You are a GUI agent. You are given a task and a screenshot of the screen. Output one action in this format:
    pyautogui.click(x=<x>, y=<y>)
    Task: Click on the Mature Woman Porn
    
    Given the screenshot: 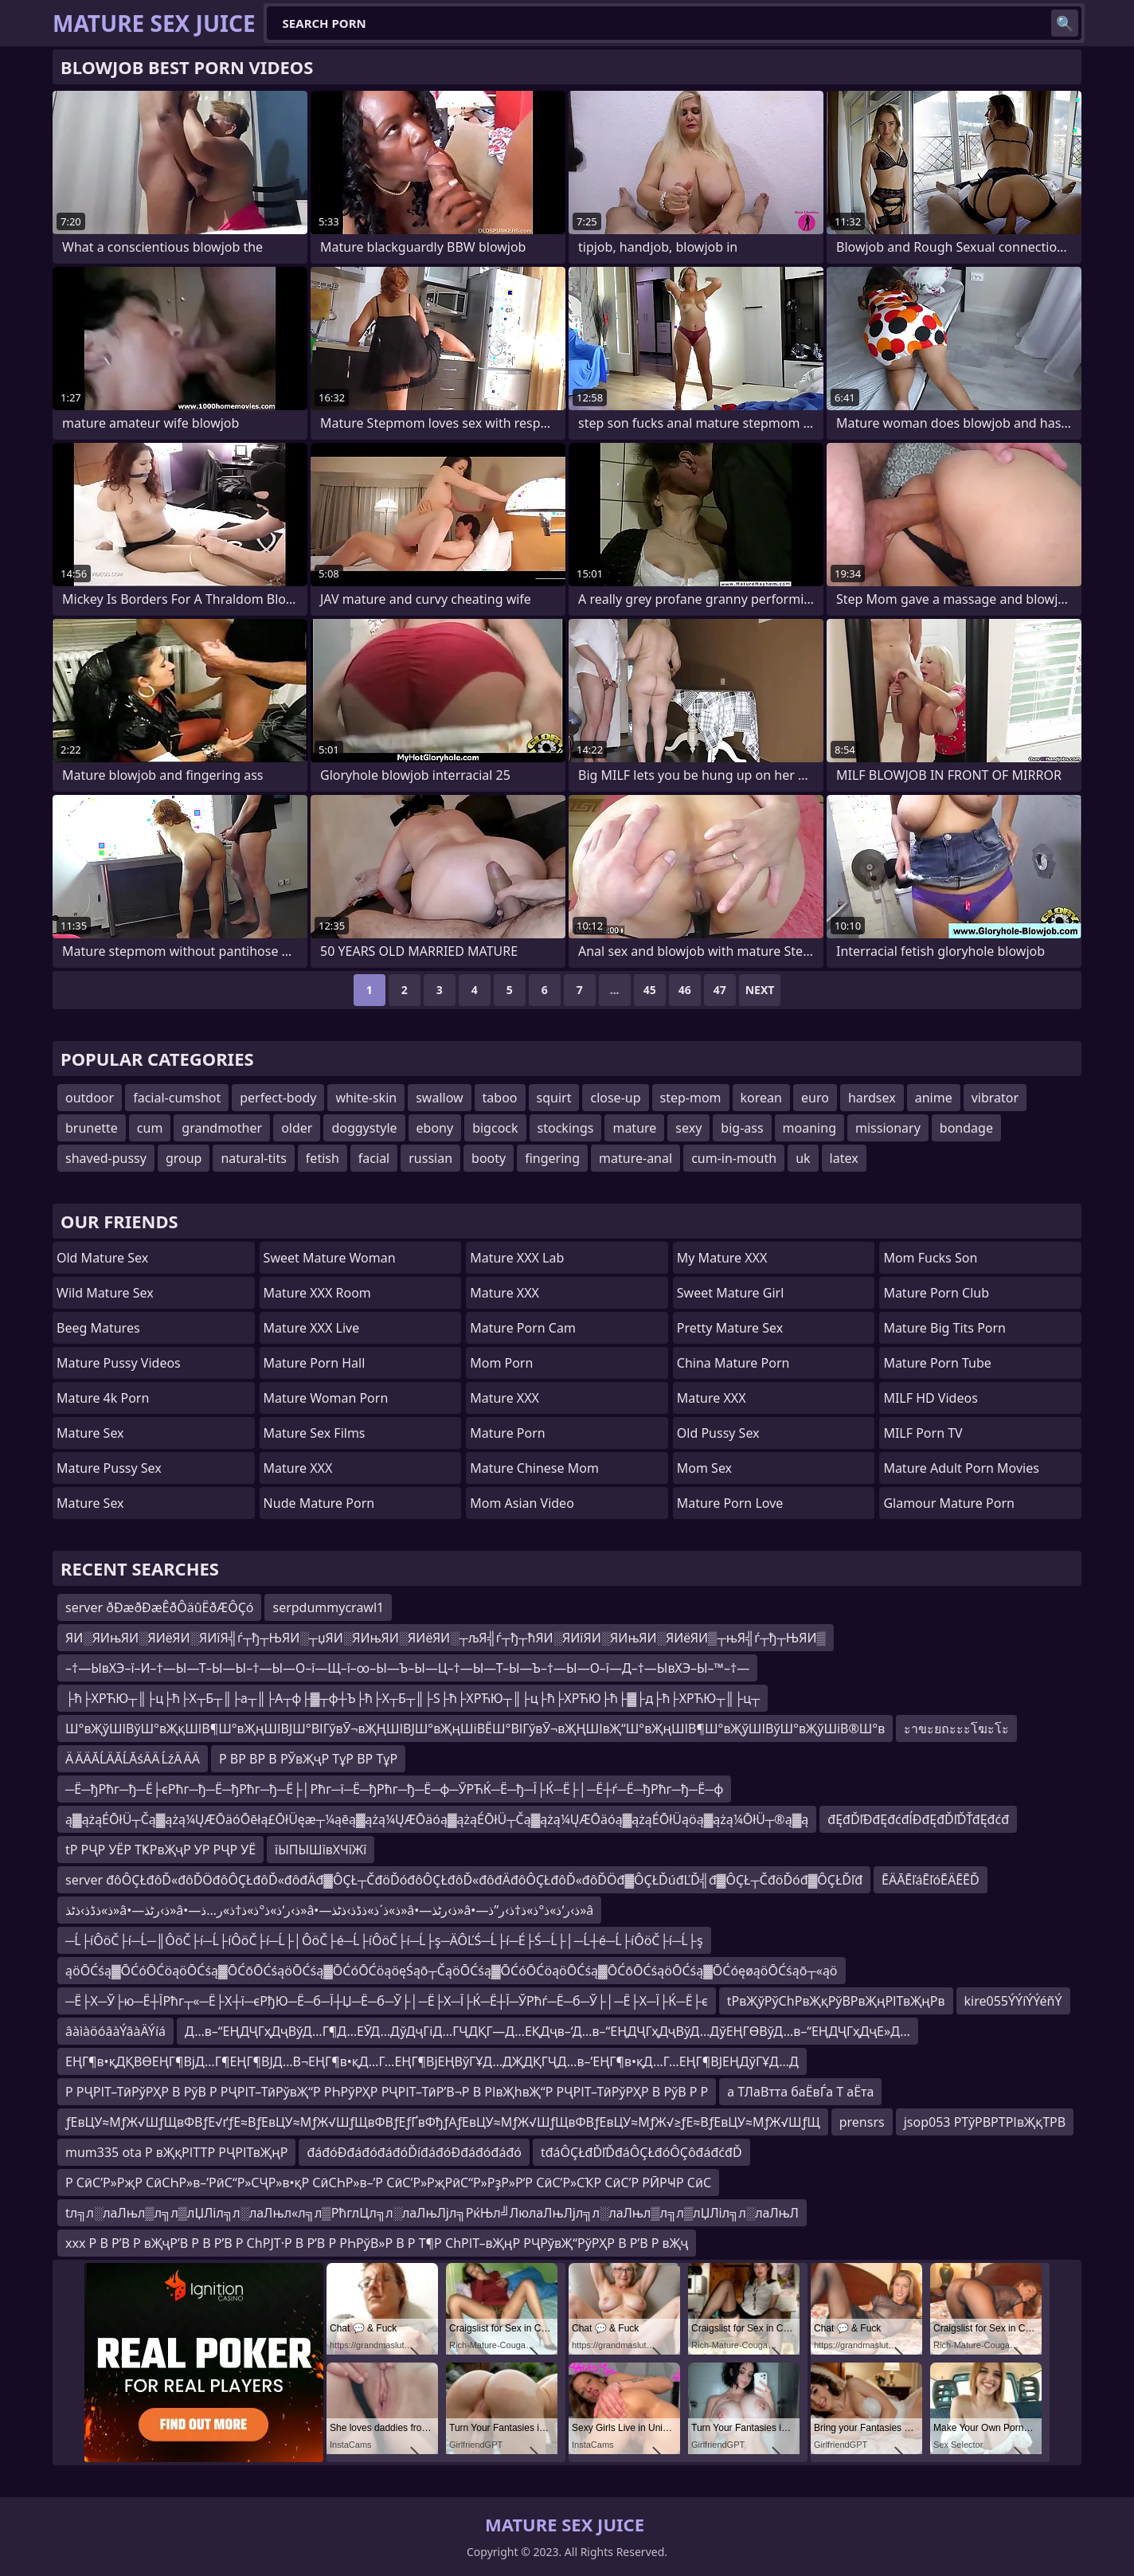 What is the action you would take?
    pyautogui.click(x=326, y=1398)
    